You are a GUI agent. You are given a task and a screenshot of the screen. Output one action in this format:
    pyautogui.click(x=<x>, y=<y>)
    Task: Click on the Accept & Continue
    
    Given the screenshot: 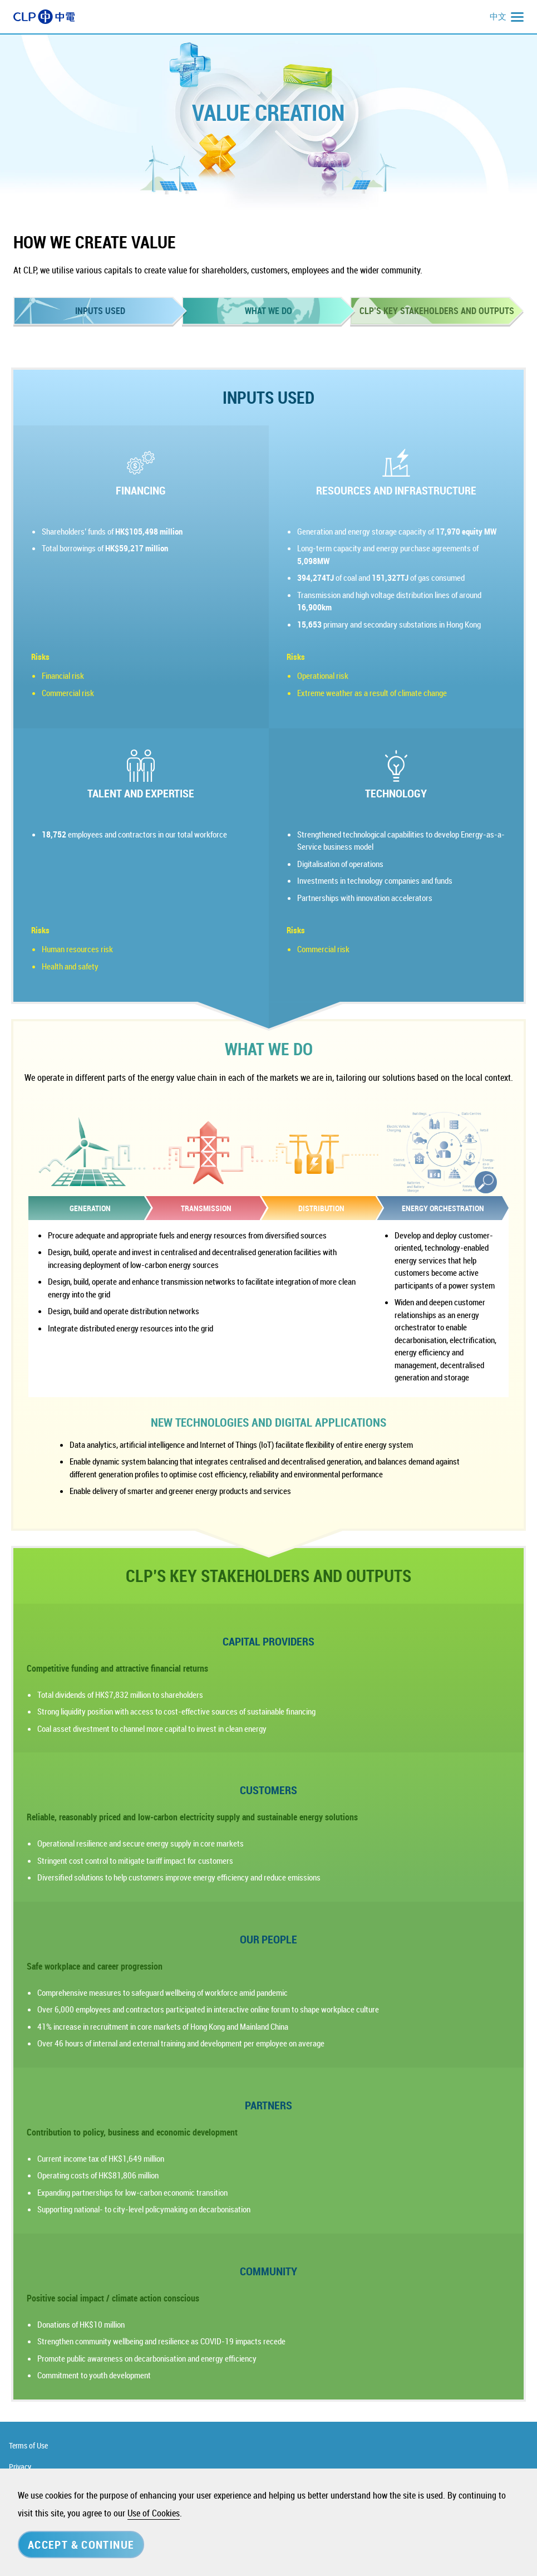 What is the action you would take?
    pyautogui.click(x=81, y=2544)
    